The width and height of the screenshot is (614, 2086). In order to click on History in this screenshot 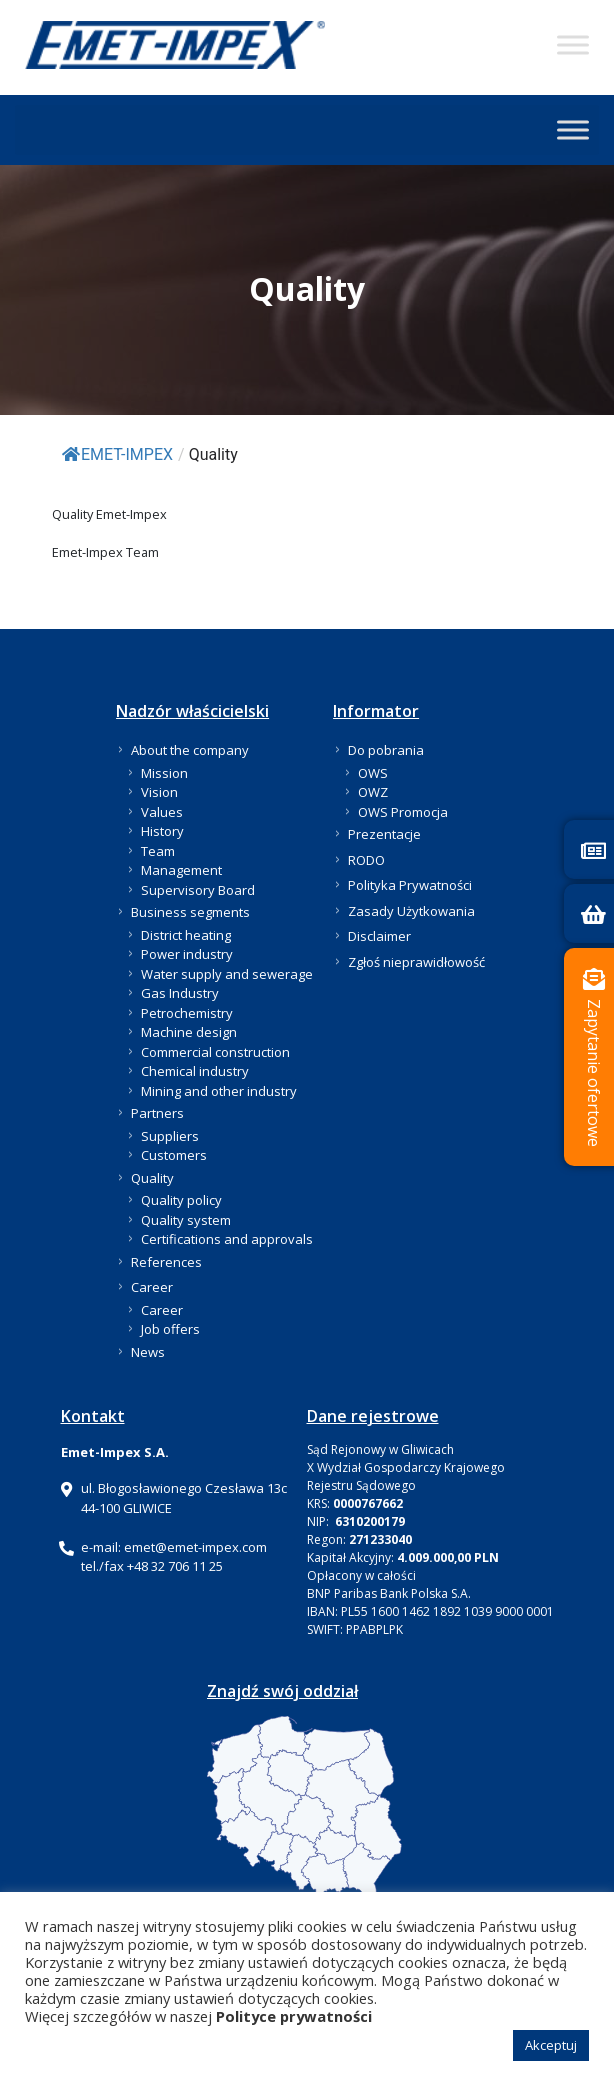, I will do `click(162, 831)`.